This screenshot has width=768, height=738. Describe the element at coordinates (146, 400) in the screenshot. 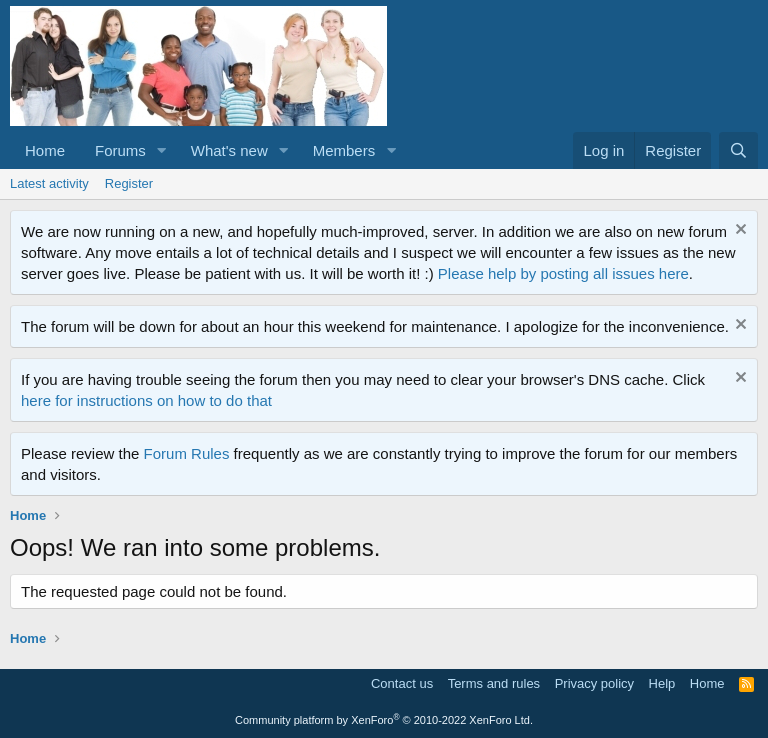

I see `here for instructions on how to do that` at that location.